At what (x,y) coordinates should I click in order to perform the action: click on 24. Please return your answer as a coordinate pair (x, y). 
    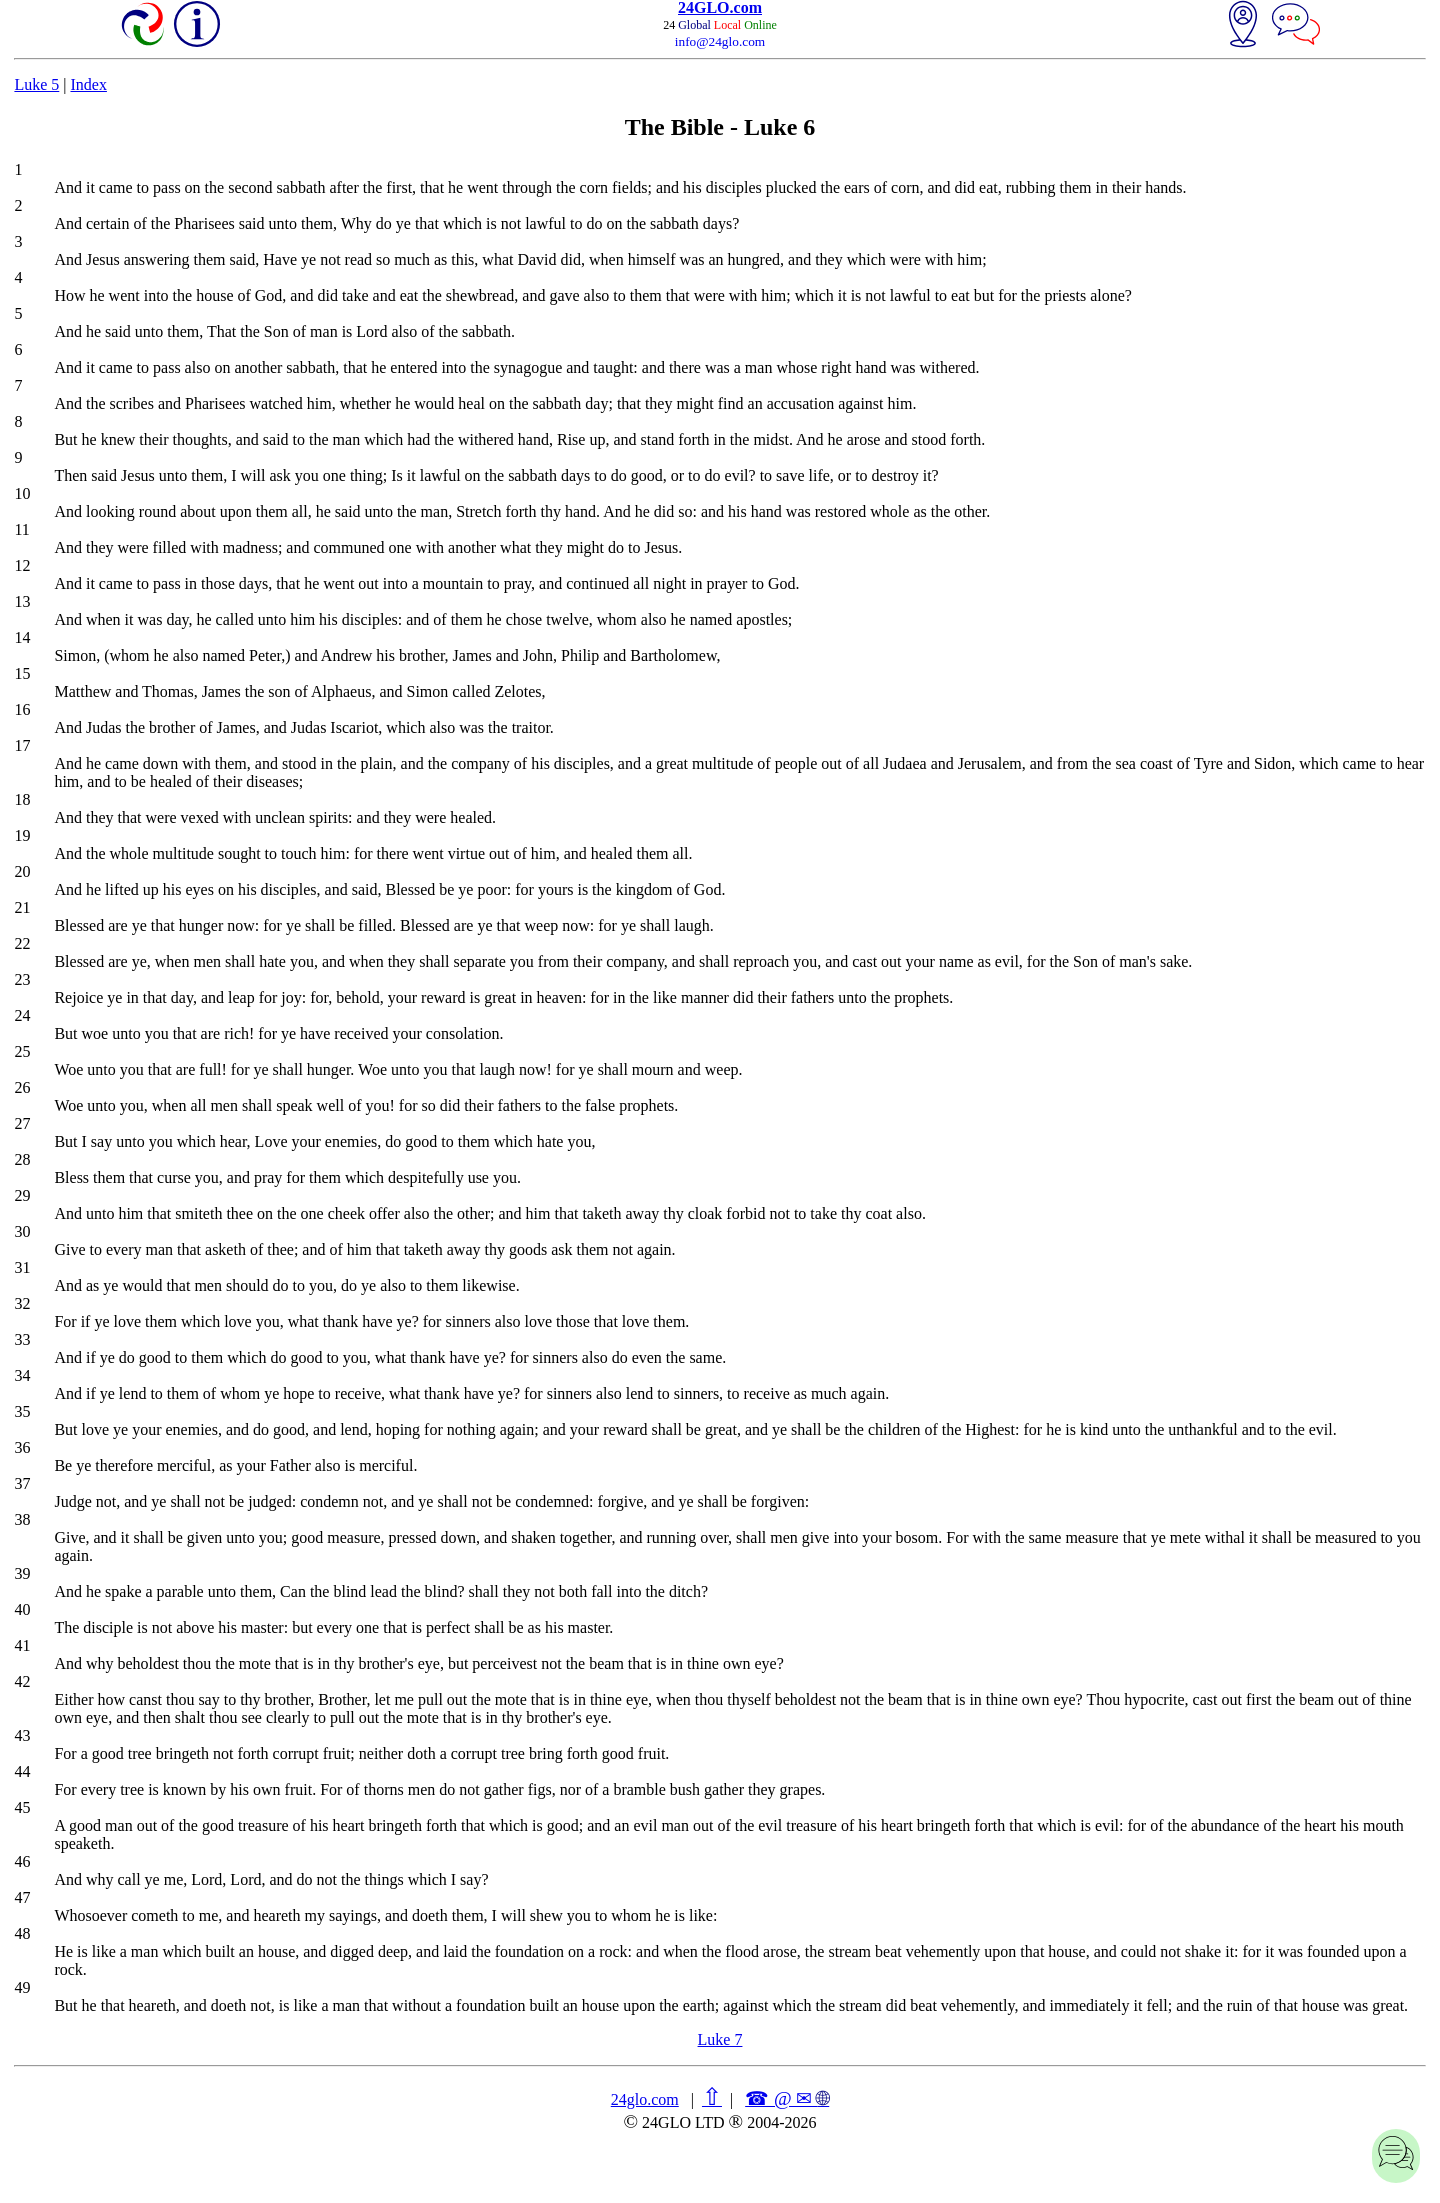
    Looking at the image, I should click on (22, 1015).